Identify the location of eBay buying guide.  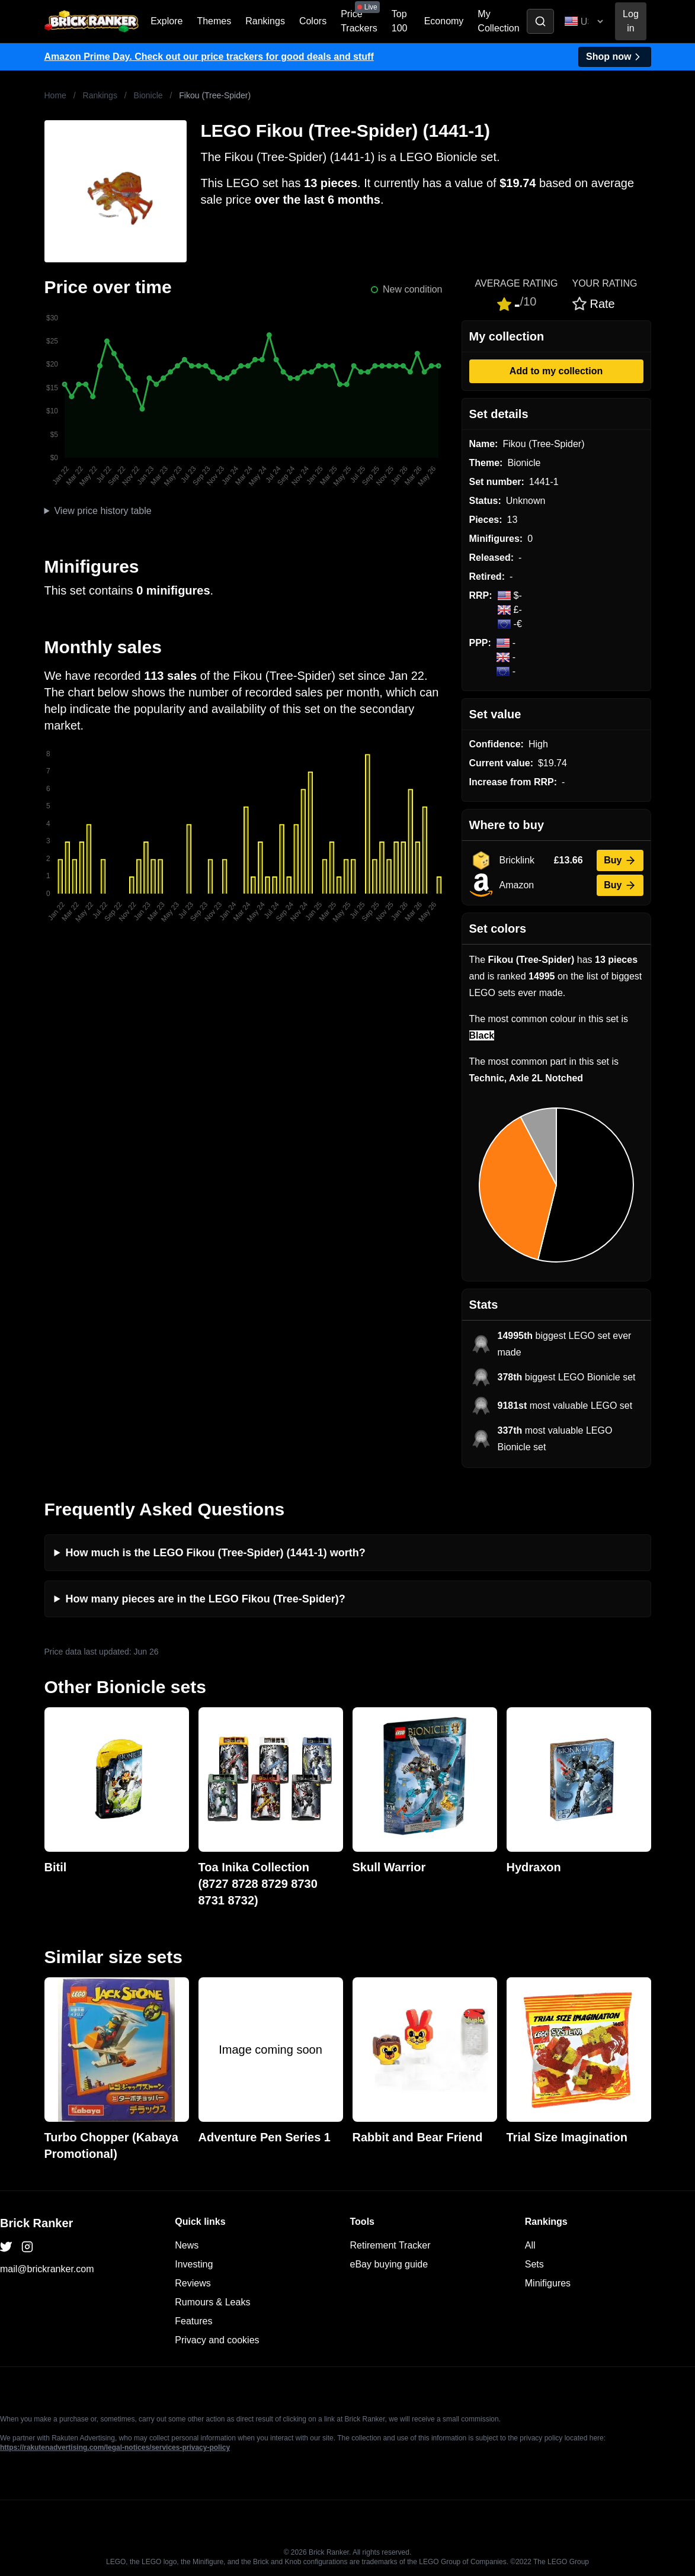
(389, 2264).